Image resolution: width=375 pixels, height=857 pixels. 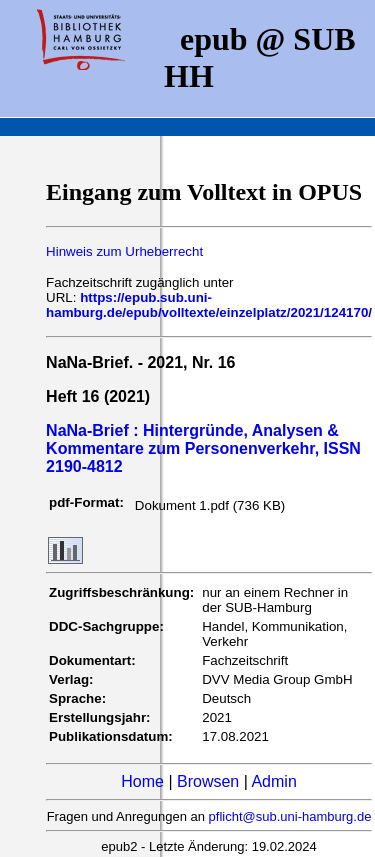 What do you see at coordinates (142, 781) in the screenshot?
I see `Home` at bounding box center [142, 781].